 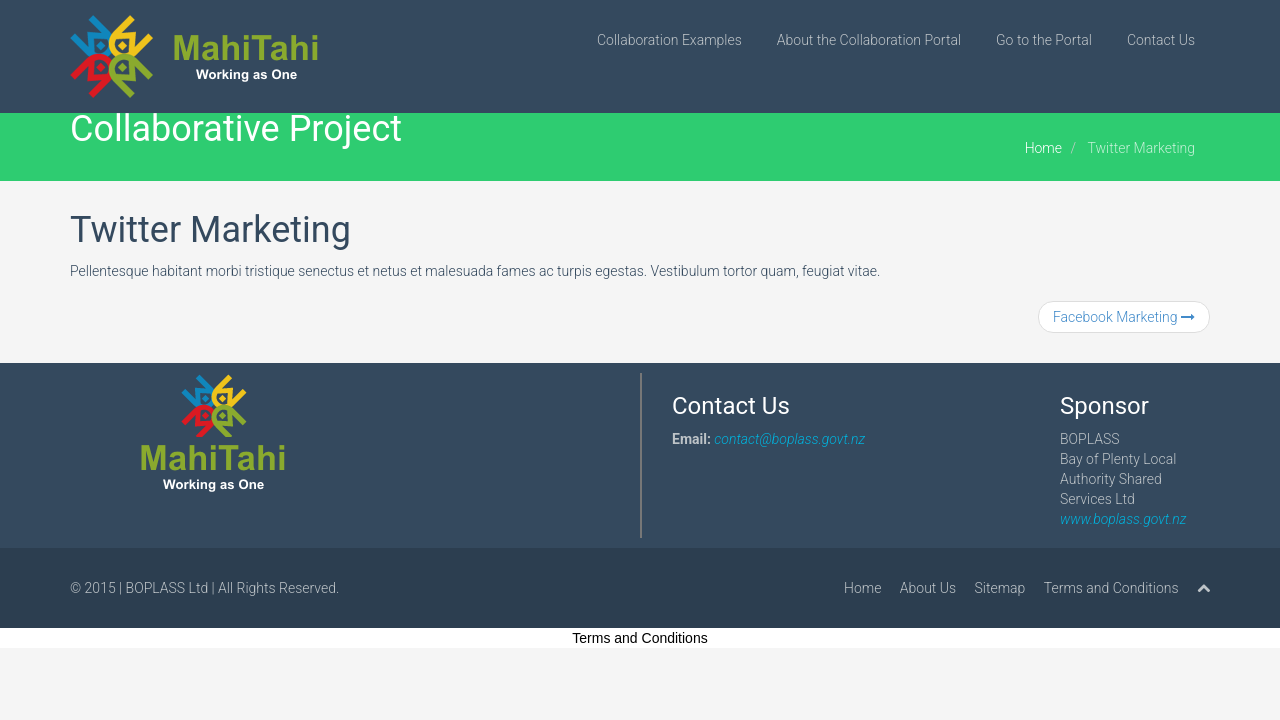 I want to click on Contact Us, so click(x=1161, y=40).